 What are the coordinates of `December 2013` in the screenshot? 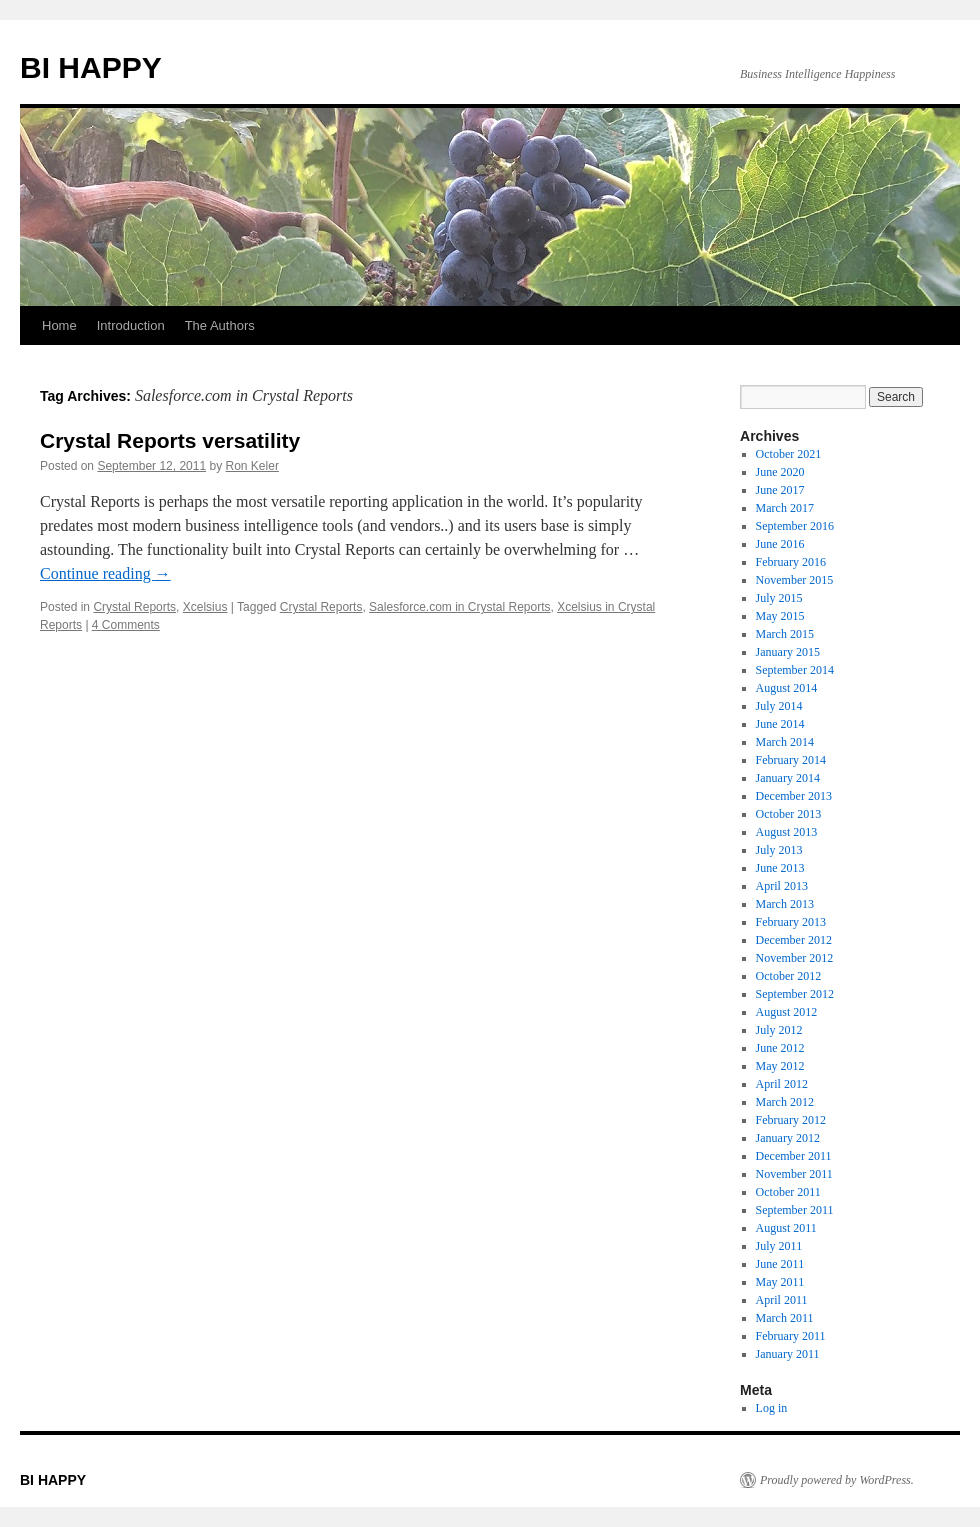 It's located at (794, 796).